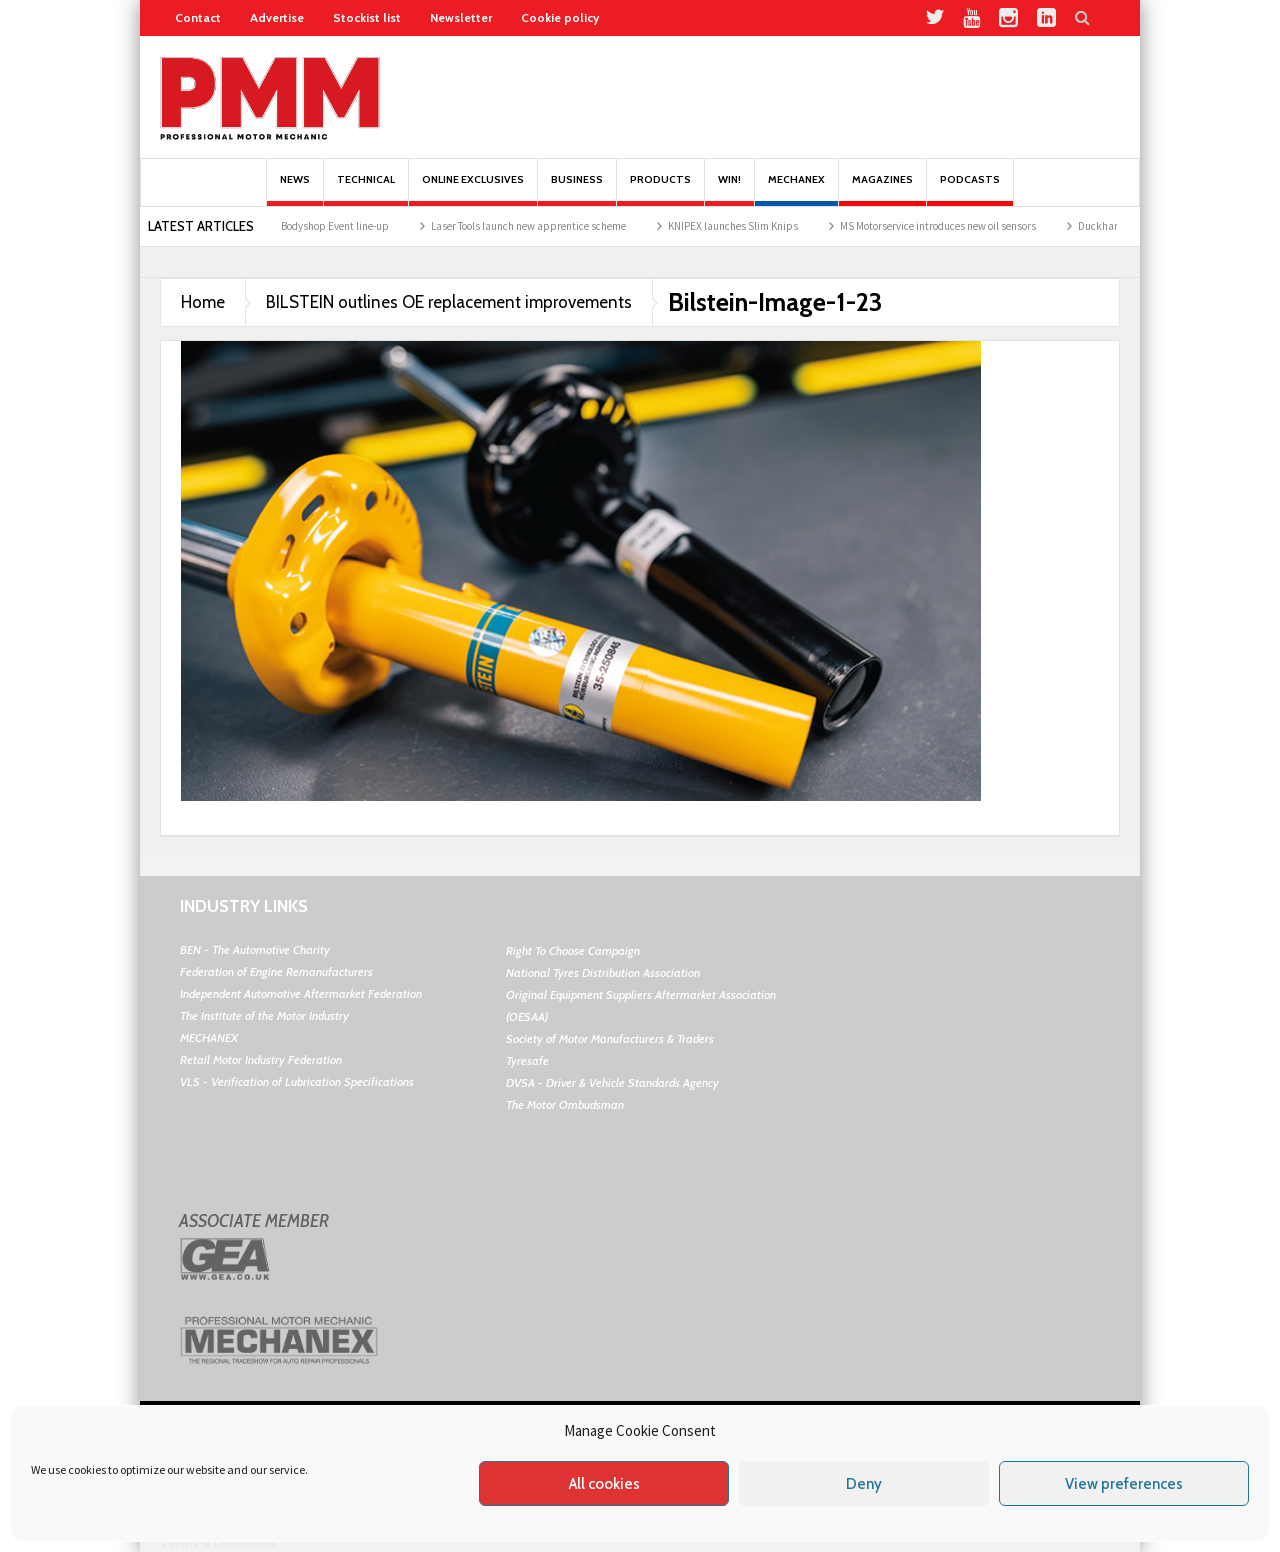 This screenshot has height=1552, width=1280. I want to click on BEN - The Automotive Charity, so click(255, 949).